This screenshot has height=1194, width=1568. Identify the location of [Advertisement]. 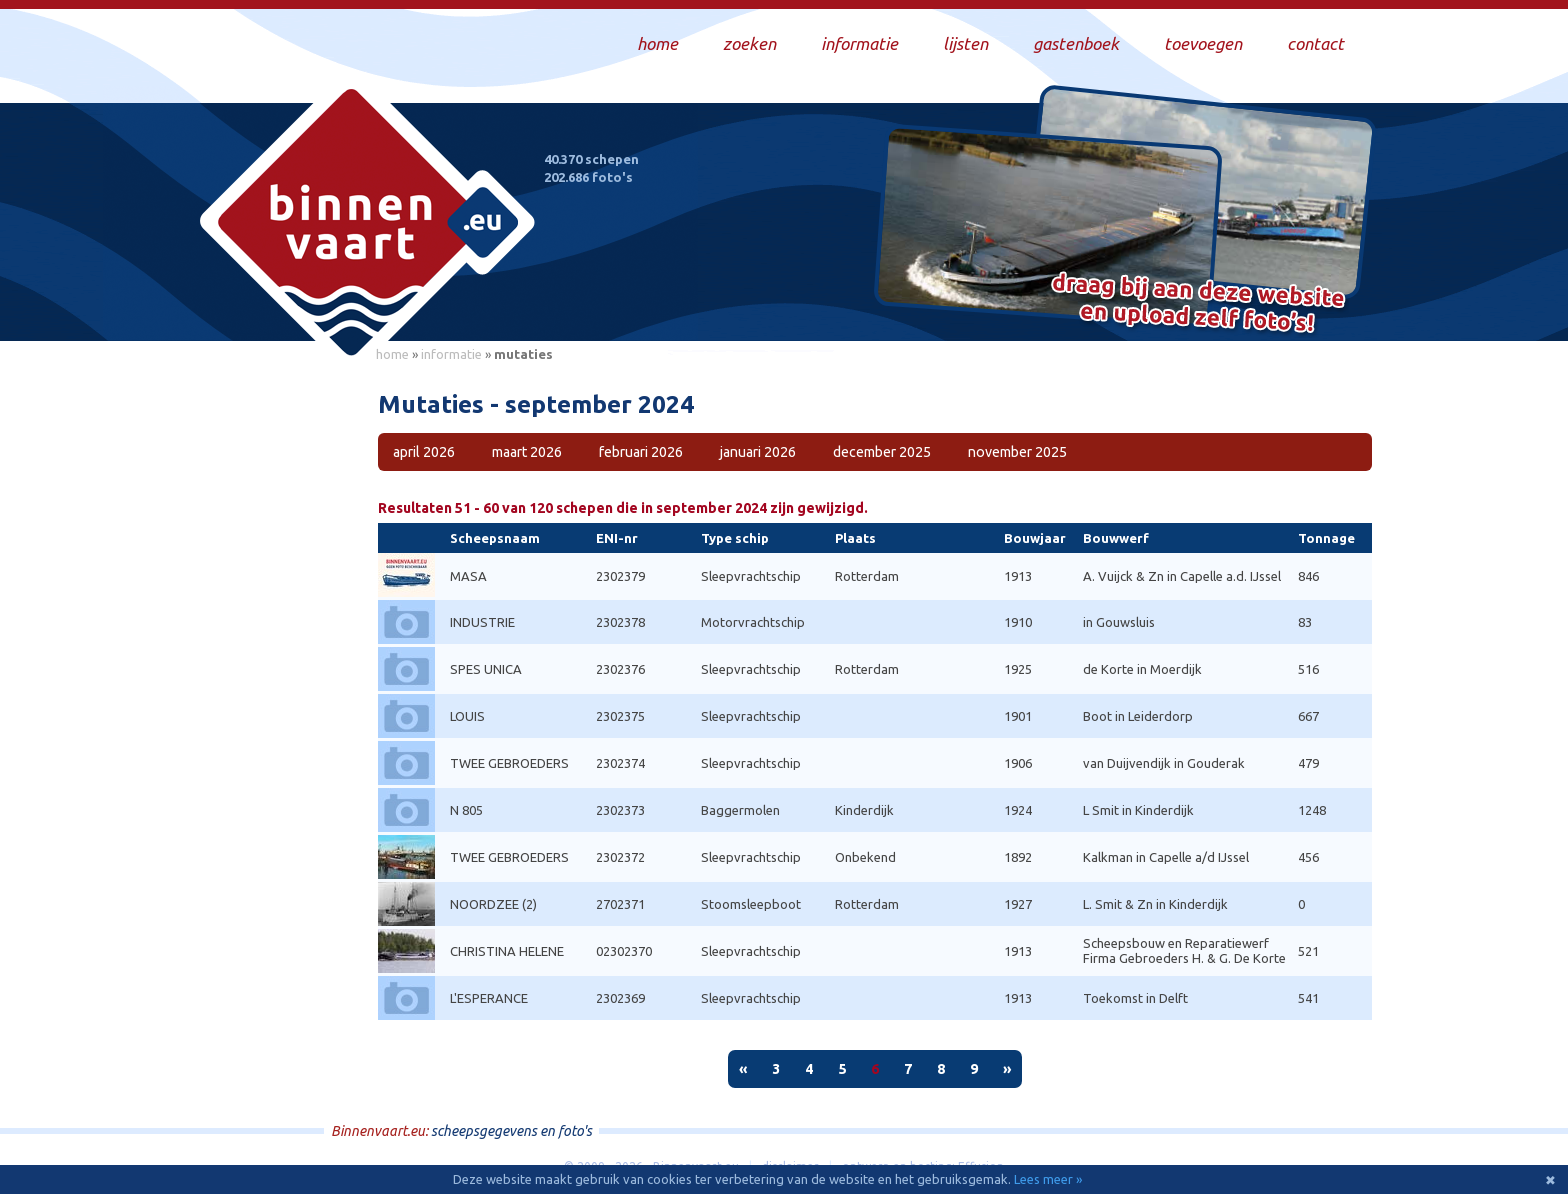
(274, 671).